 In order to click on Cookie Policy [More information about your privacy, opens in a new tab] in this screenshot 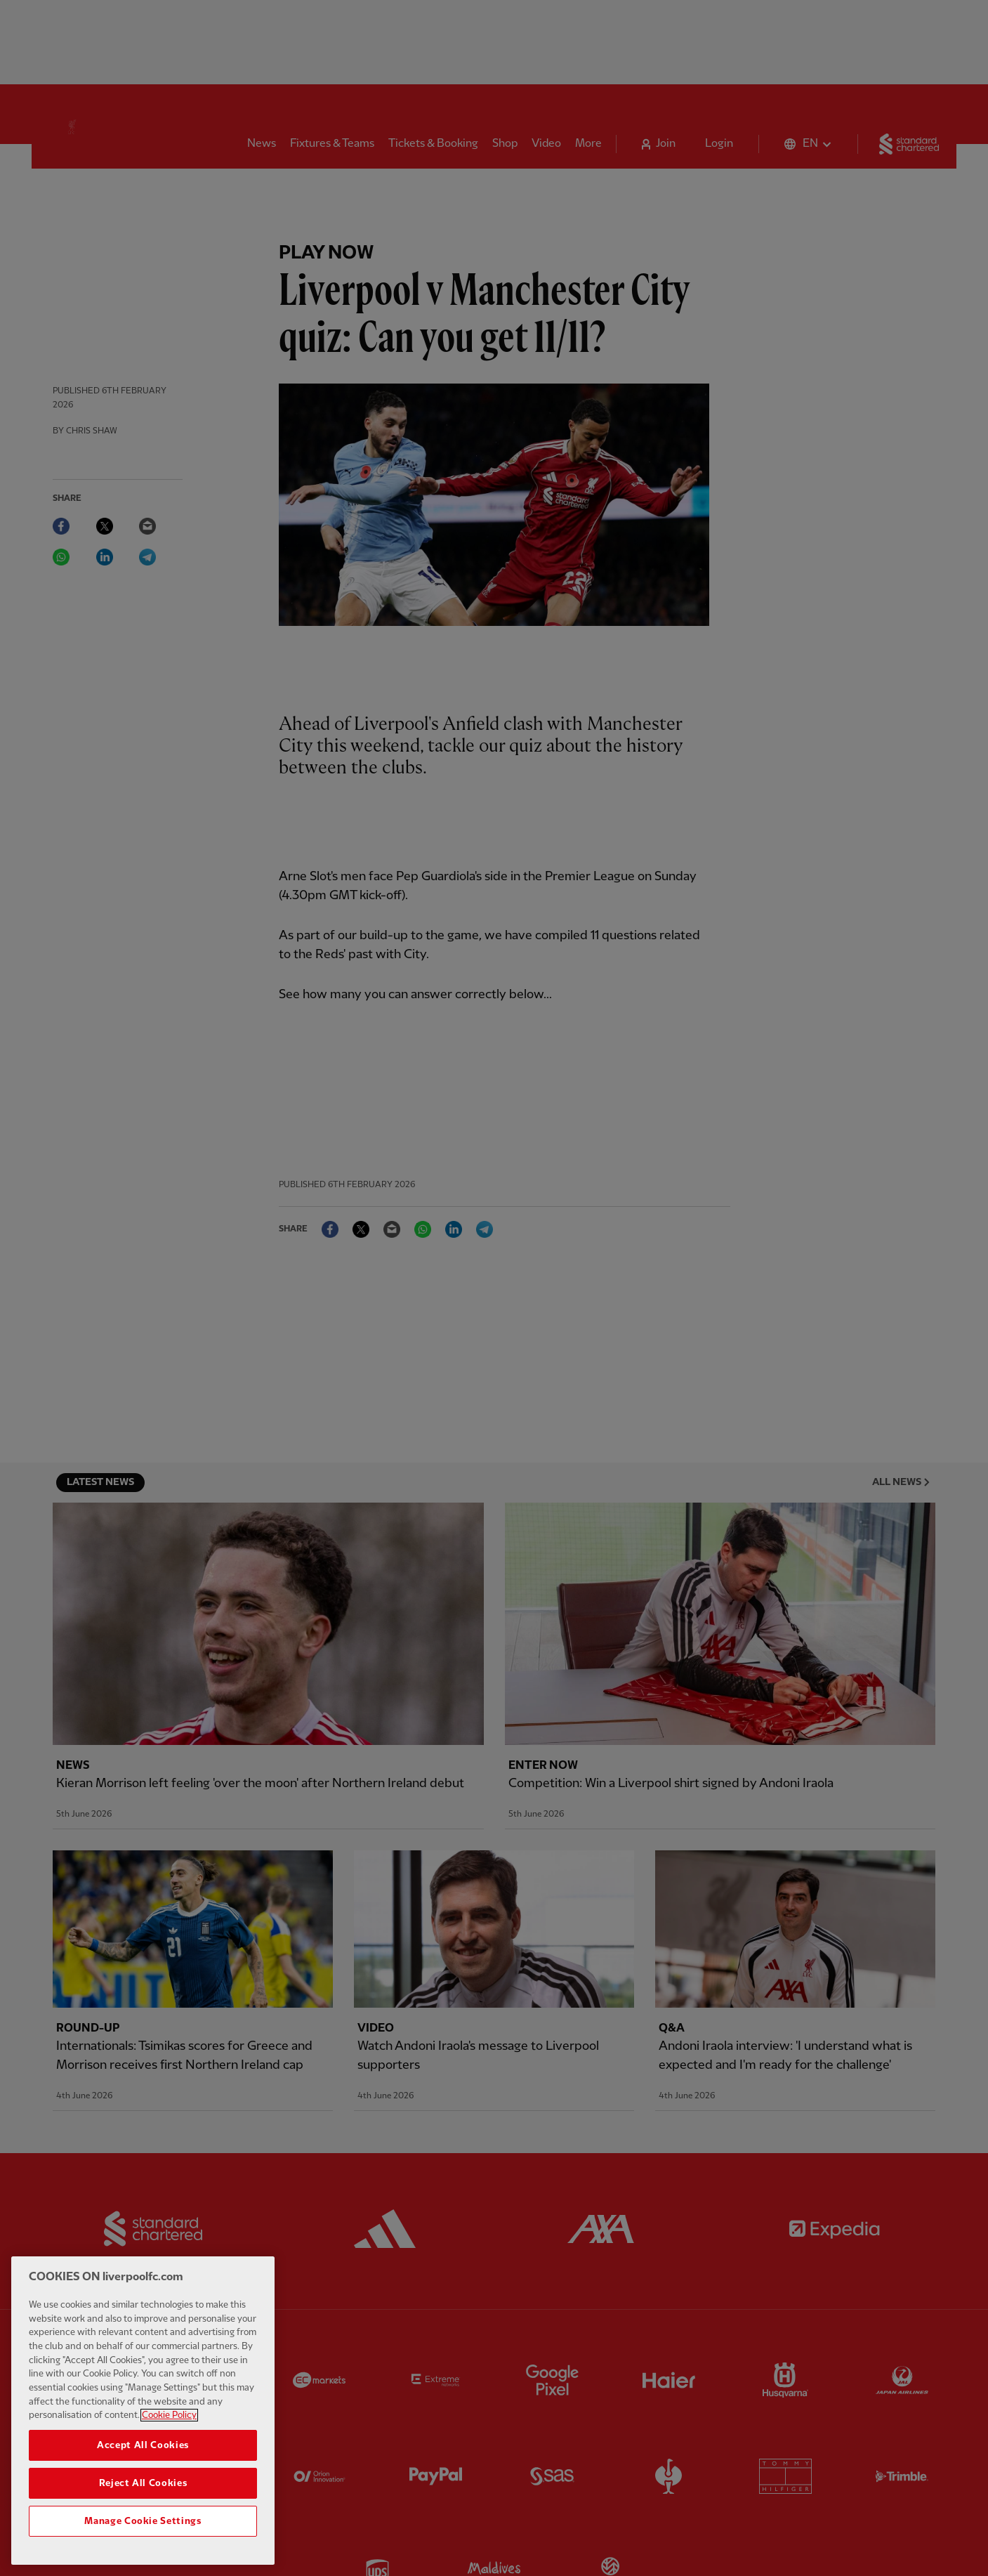, I will do `click(169, 2415)`.